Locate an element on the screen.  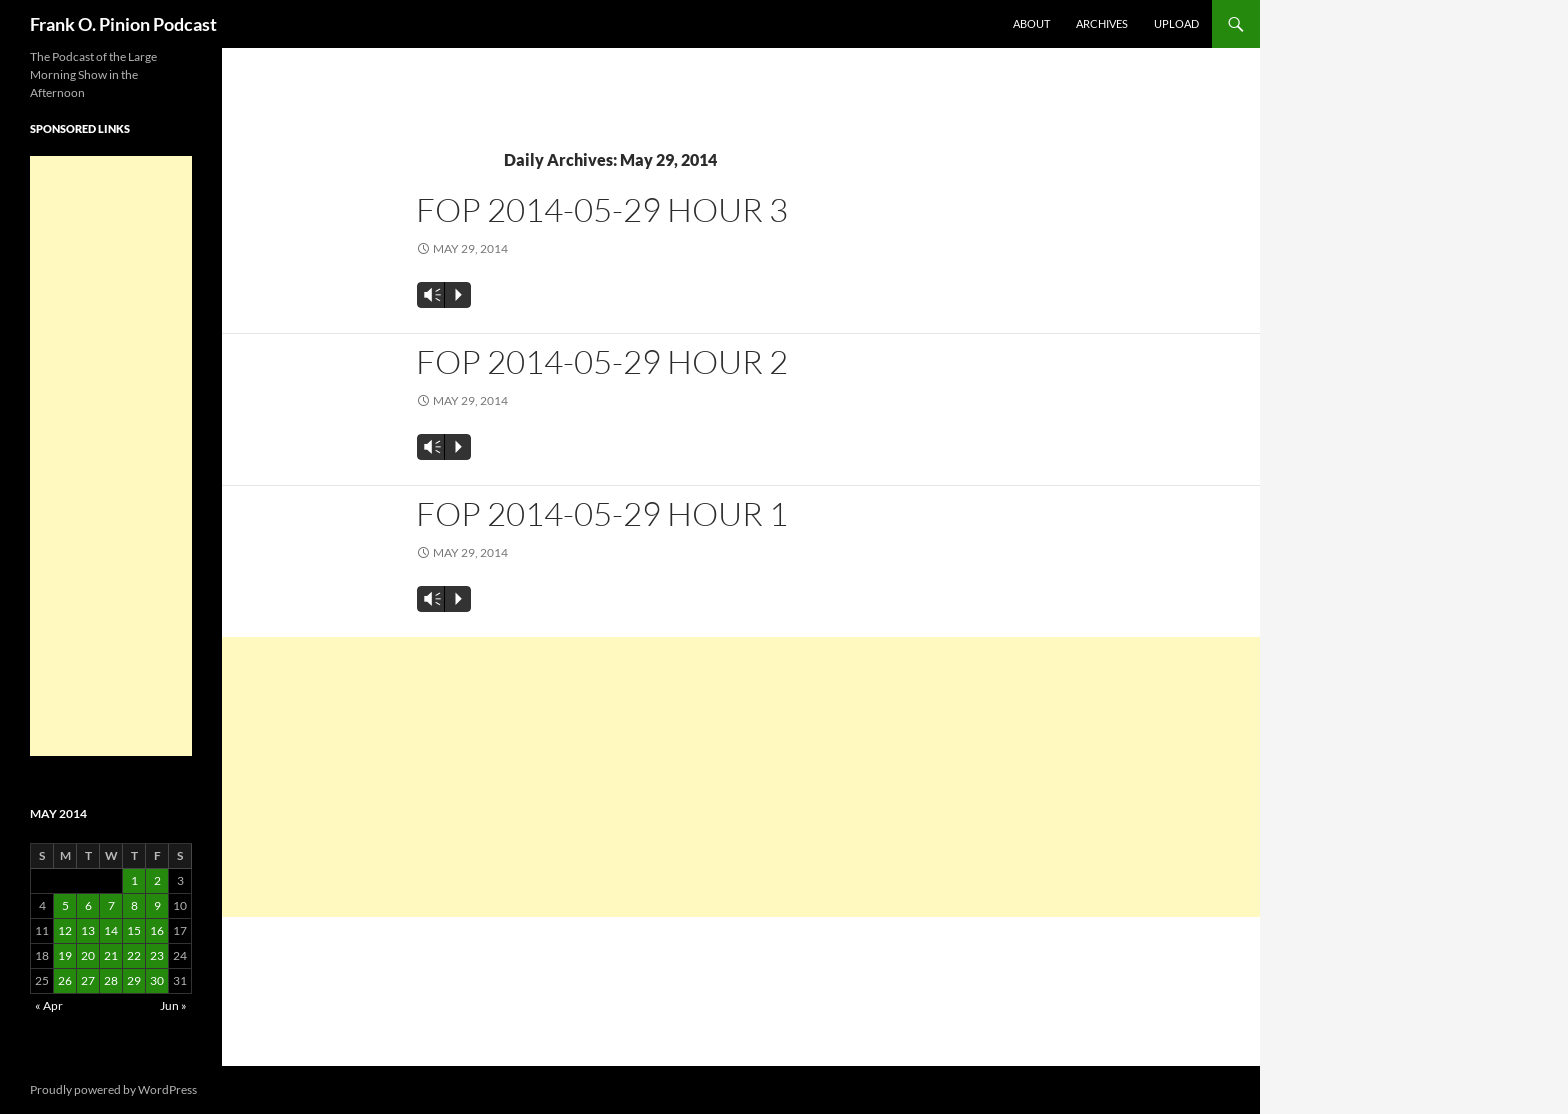
28 [Posts published on May 28, 2014] is located at coordinates (111, 980).